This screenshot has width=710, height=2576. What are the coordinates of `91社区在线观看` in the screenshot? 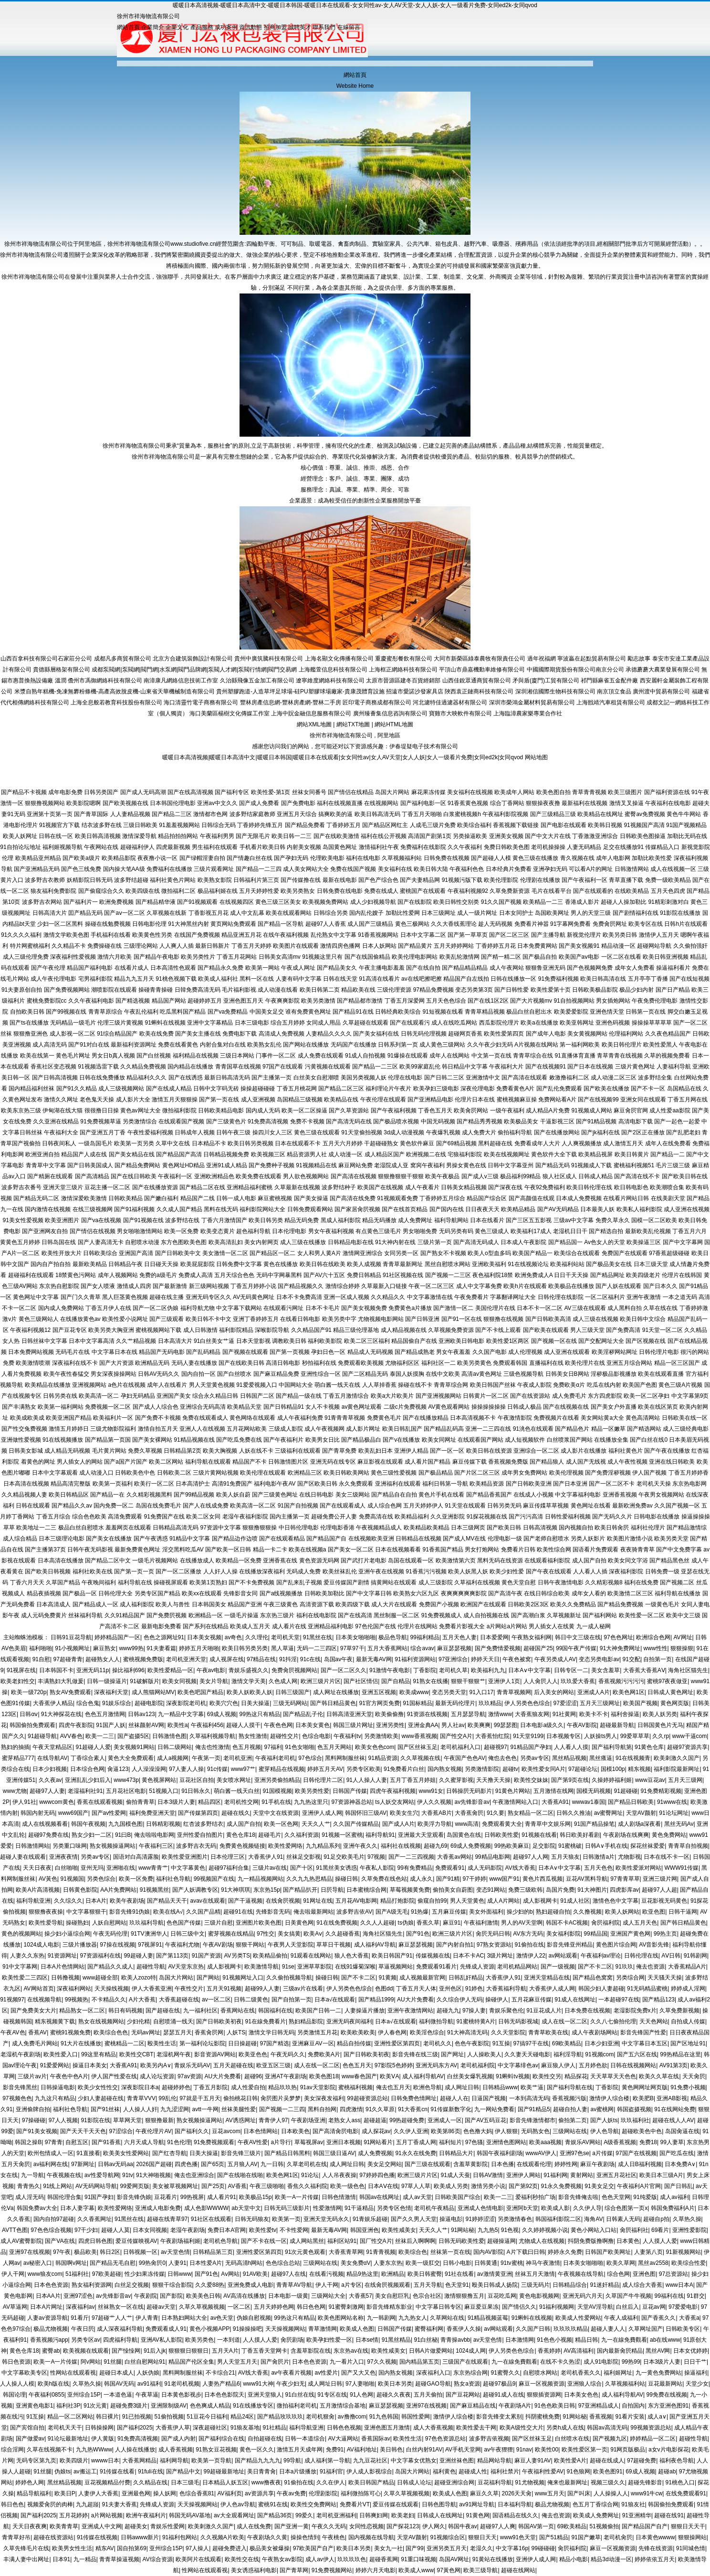 It's located at (211, 2219).